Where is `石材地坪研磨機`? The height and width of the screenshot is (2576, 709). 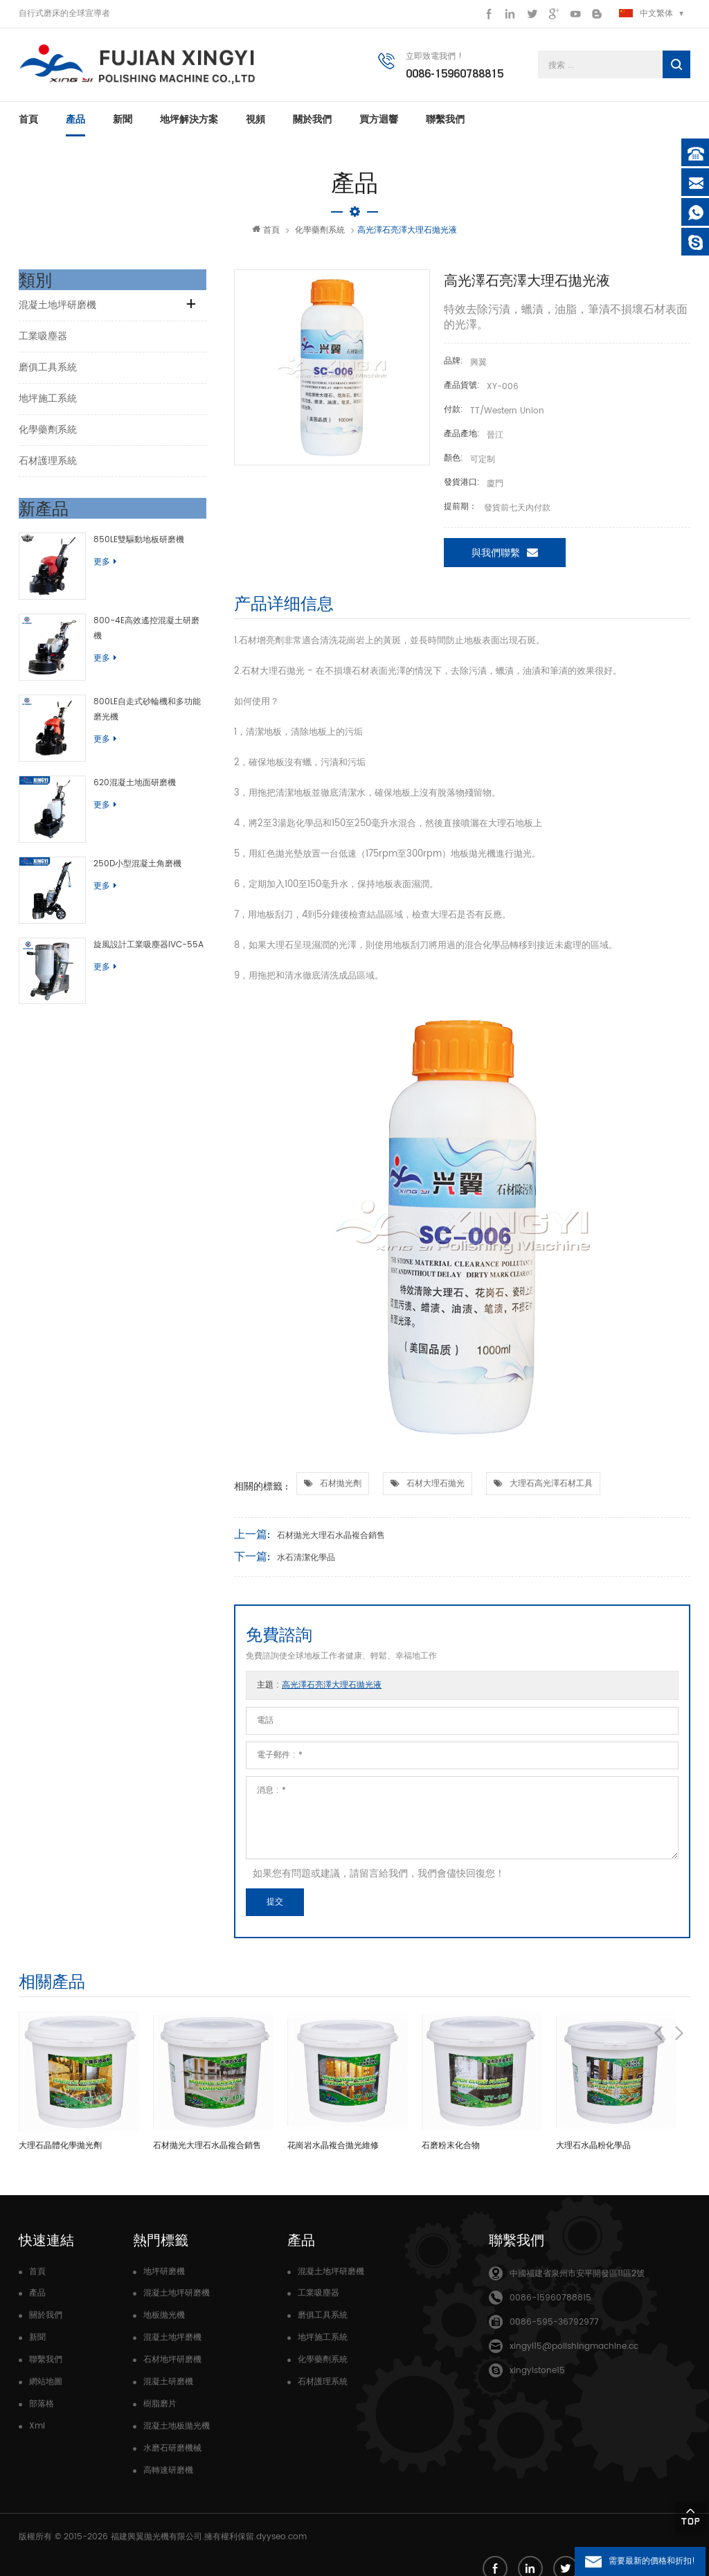
石材地坪研磨機 is located at coordinates (172, 2365).